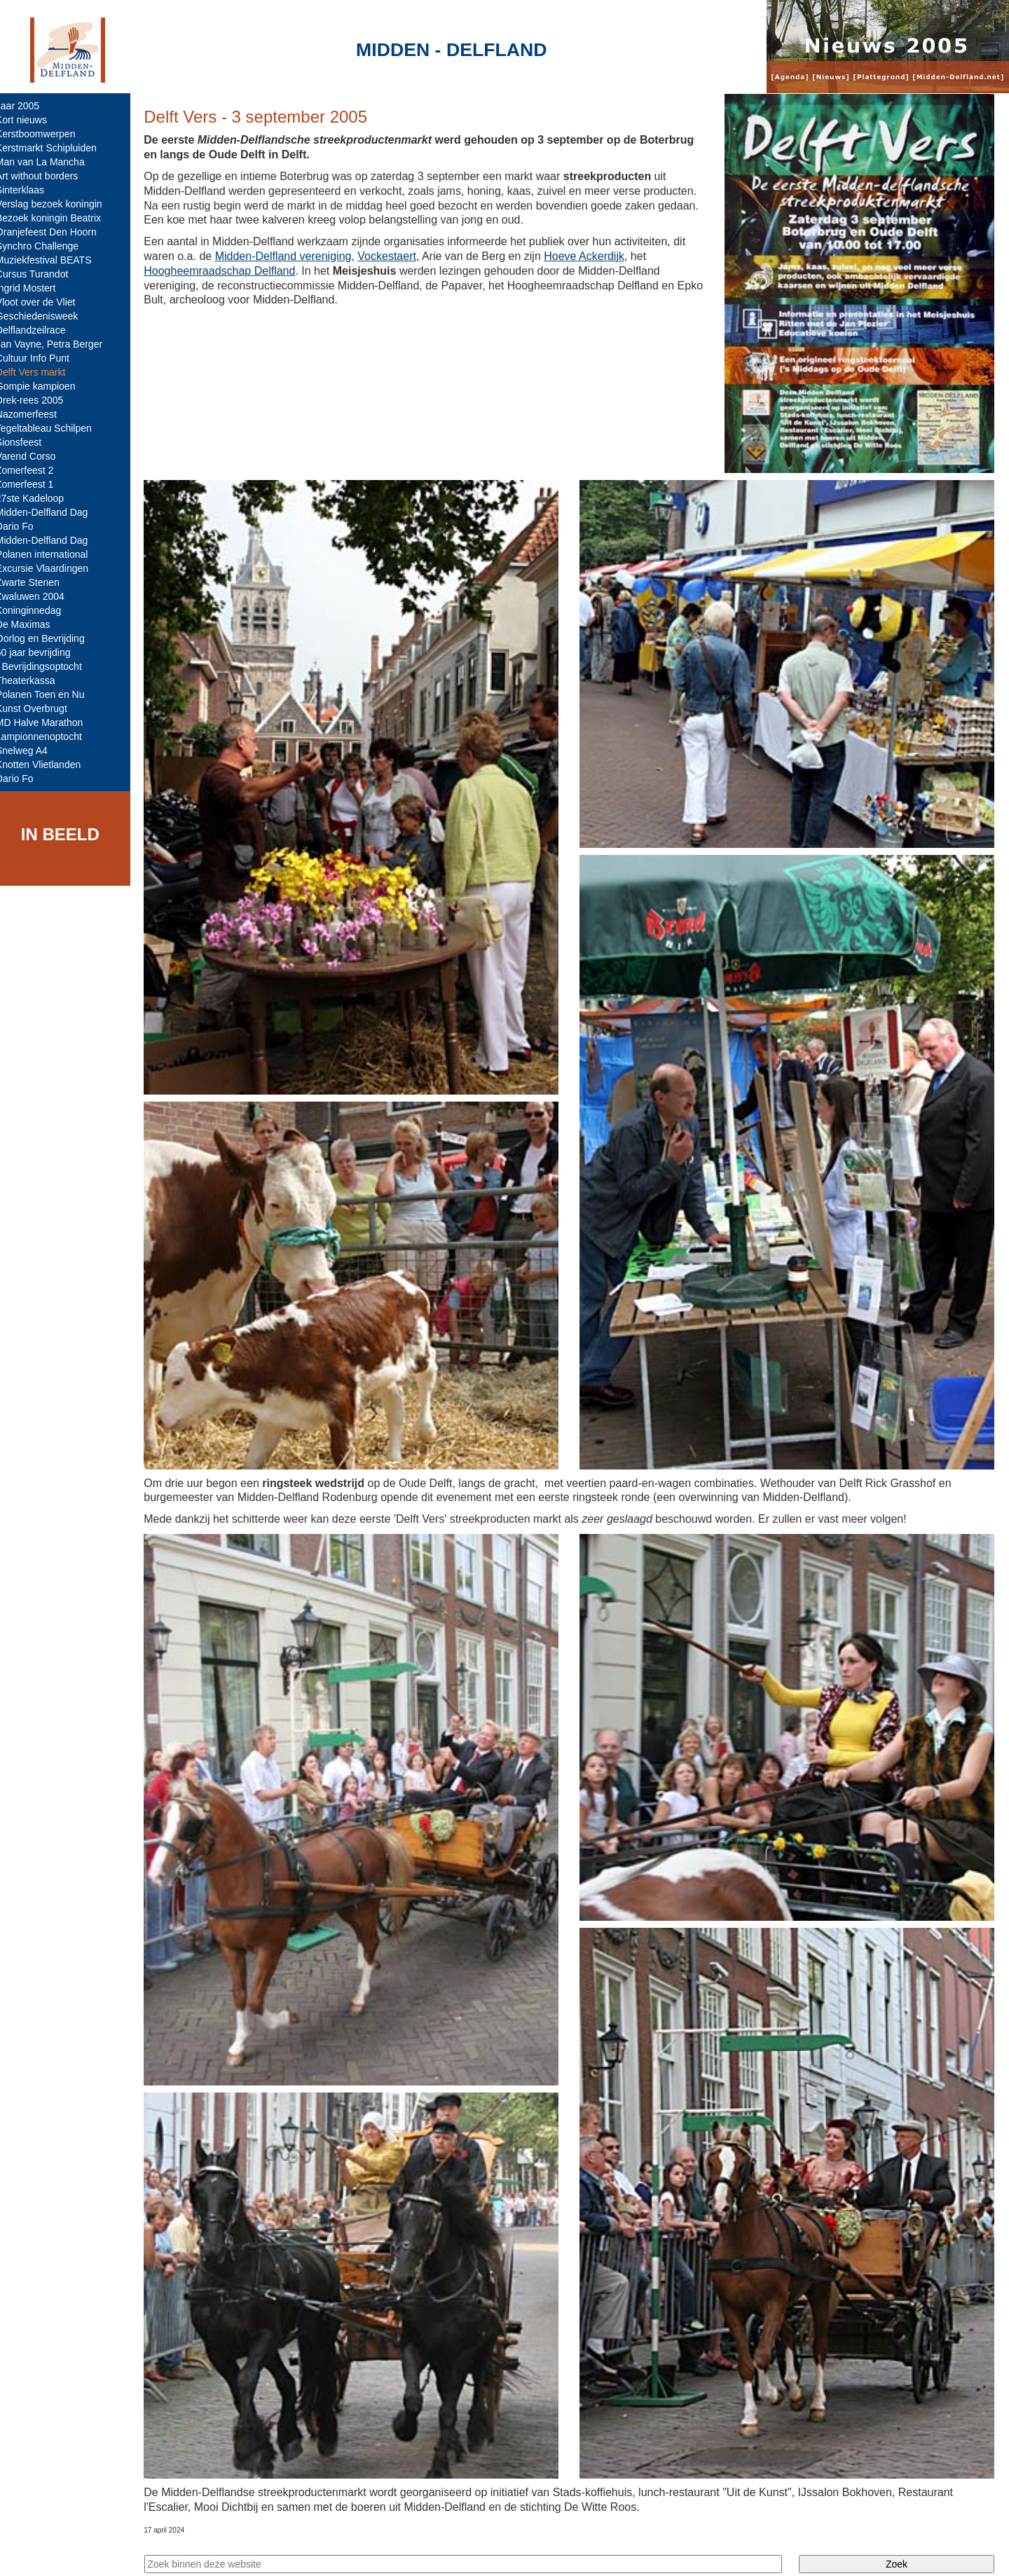  Describe the element at coordinates (396, 256) in the screenshot. I see `Vockestaert` at that location.